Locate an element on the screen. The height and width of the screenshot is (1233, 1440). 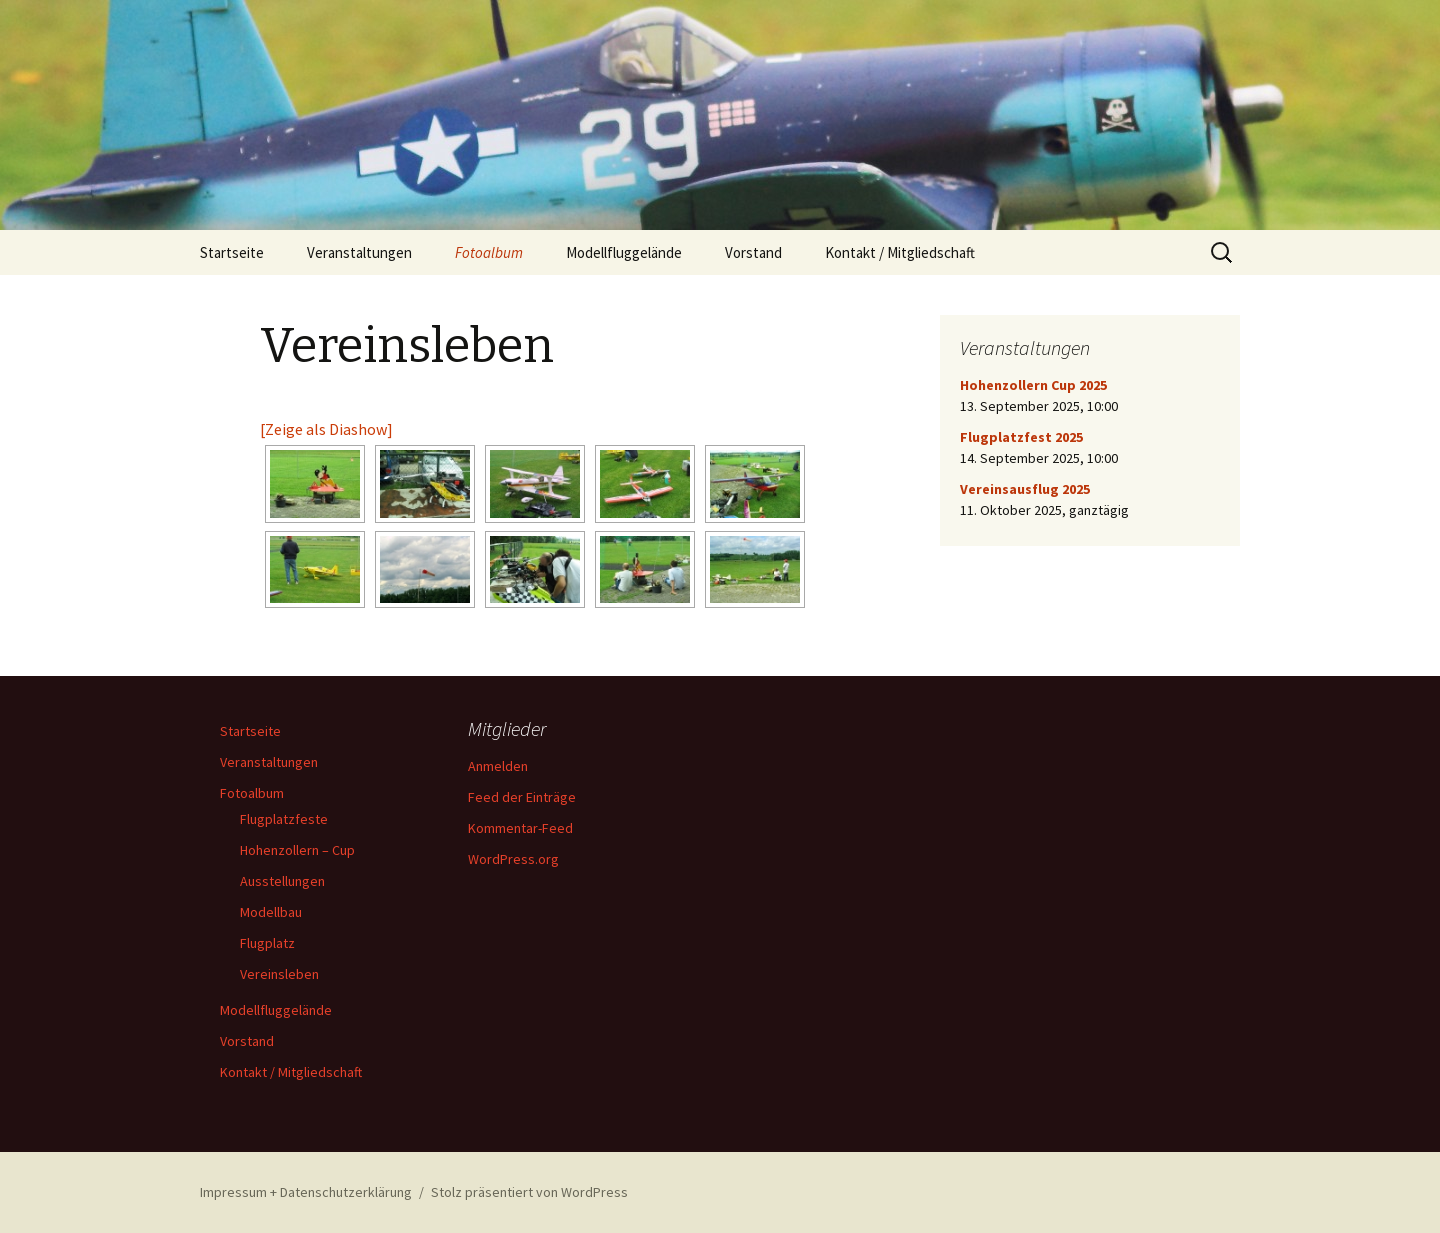
Hohenzollern – Cup is located at coordinates (297, 850).